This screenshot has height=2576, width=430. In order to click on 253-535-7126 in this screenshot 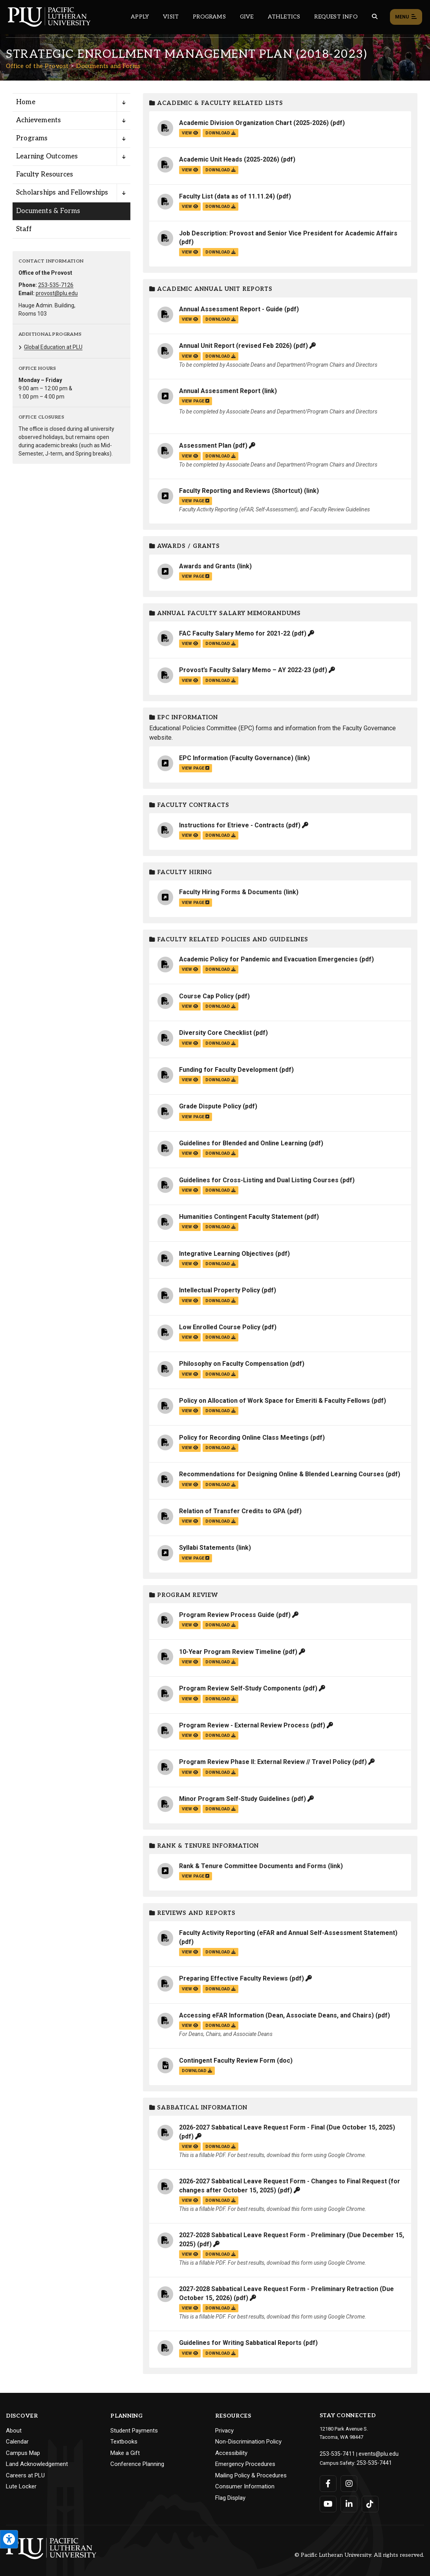, I will do `click(55, 285)`.